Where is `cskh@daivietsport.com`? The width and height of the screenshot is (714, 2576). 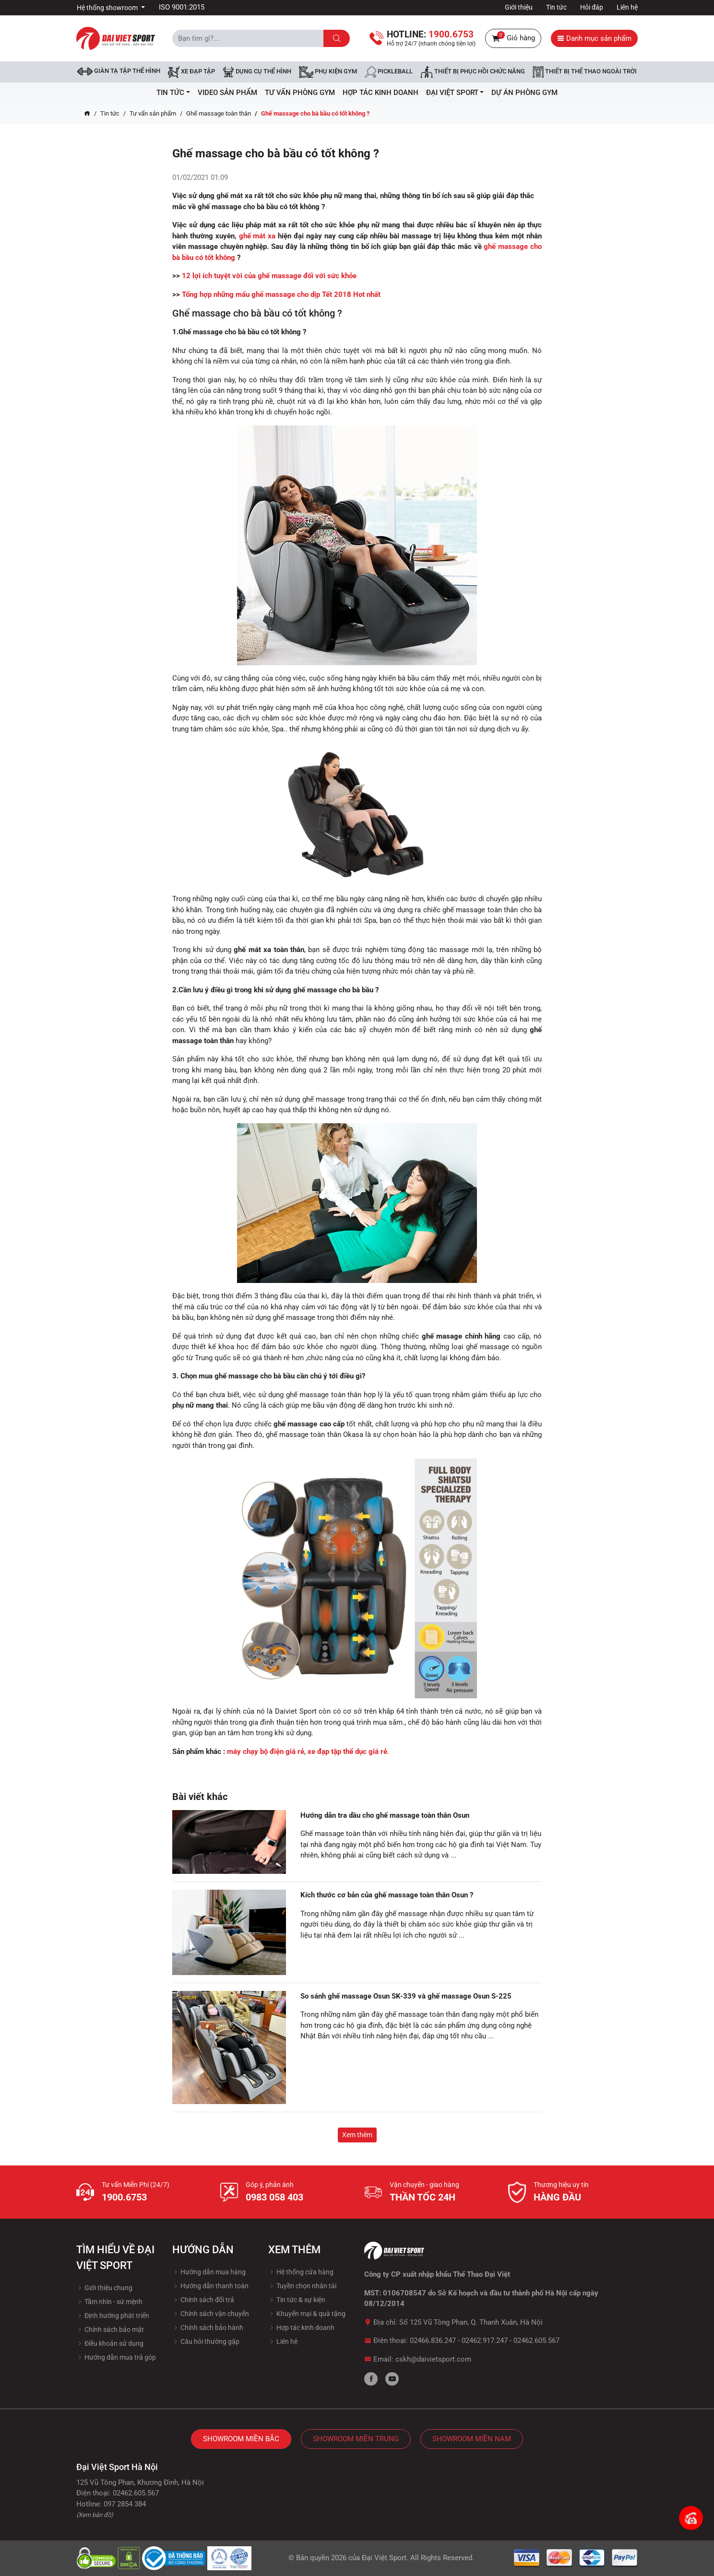 cskh@daivietsport.com is located at coordinates (433, 2359).